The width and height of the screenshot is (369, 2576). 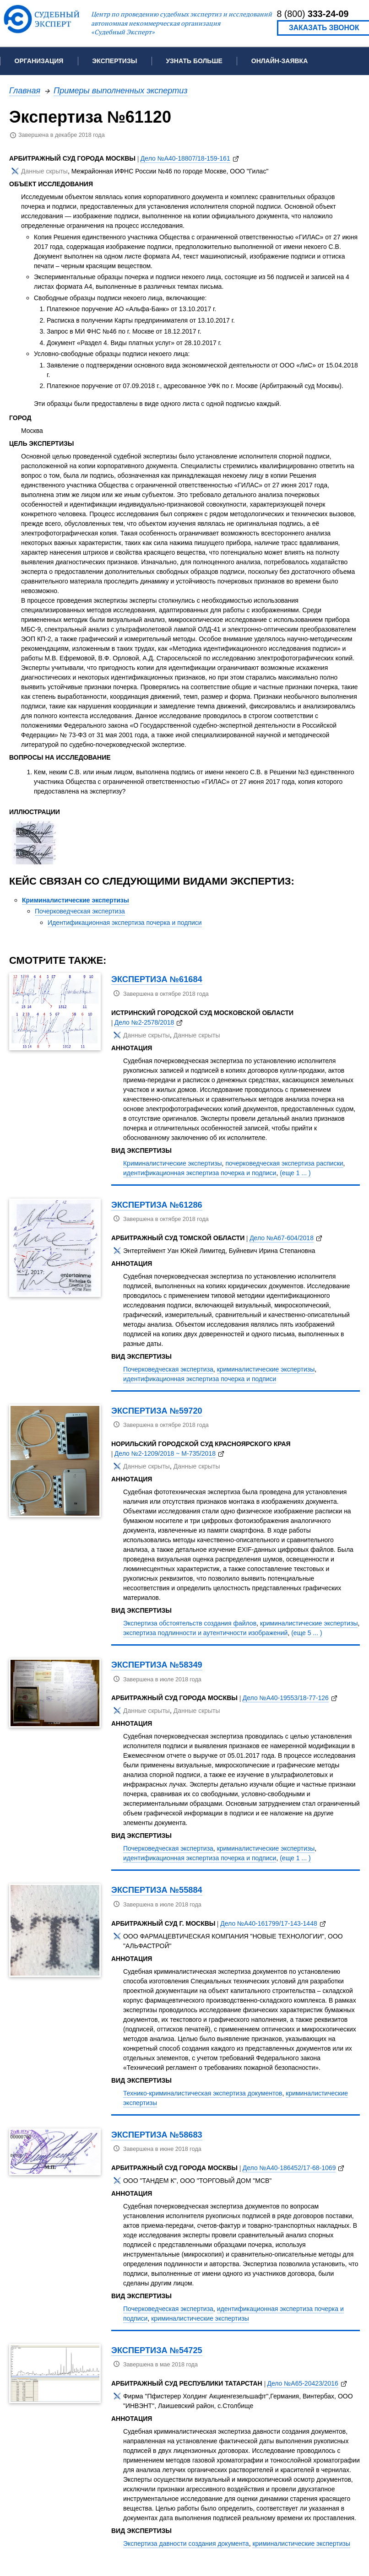 I want to click on Дело №2-1209/2018 ~ М-735/2018, so click(x=165, y=1453).